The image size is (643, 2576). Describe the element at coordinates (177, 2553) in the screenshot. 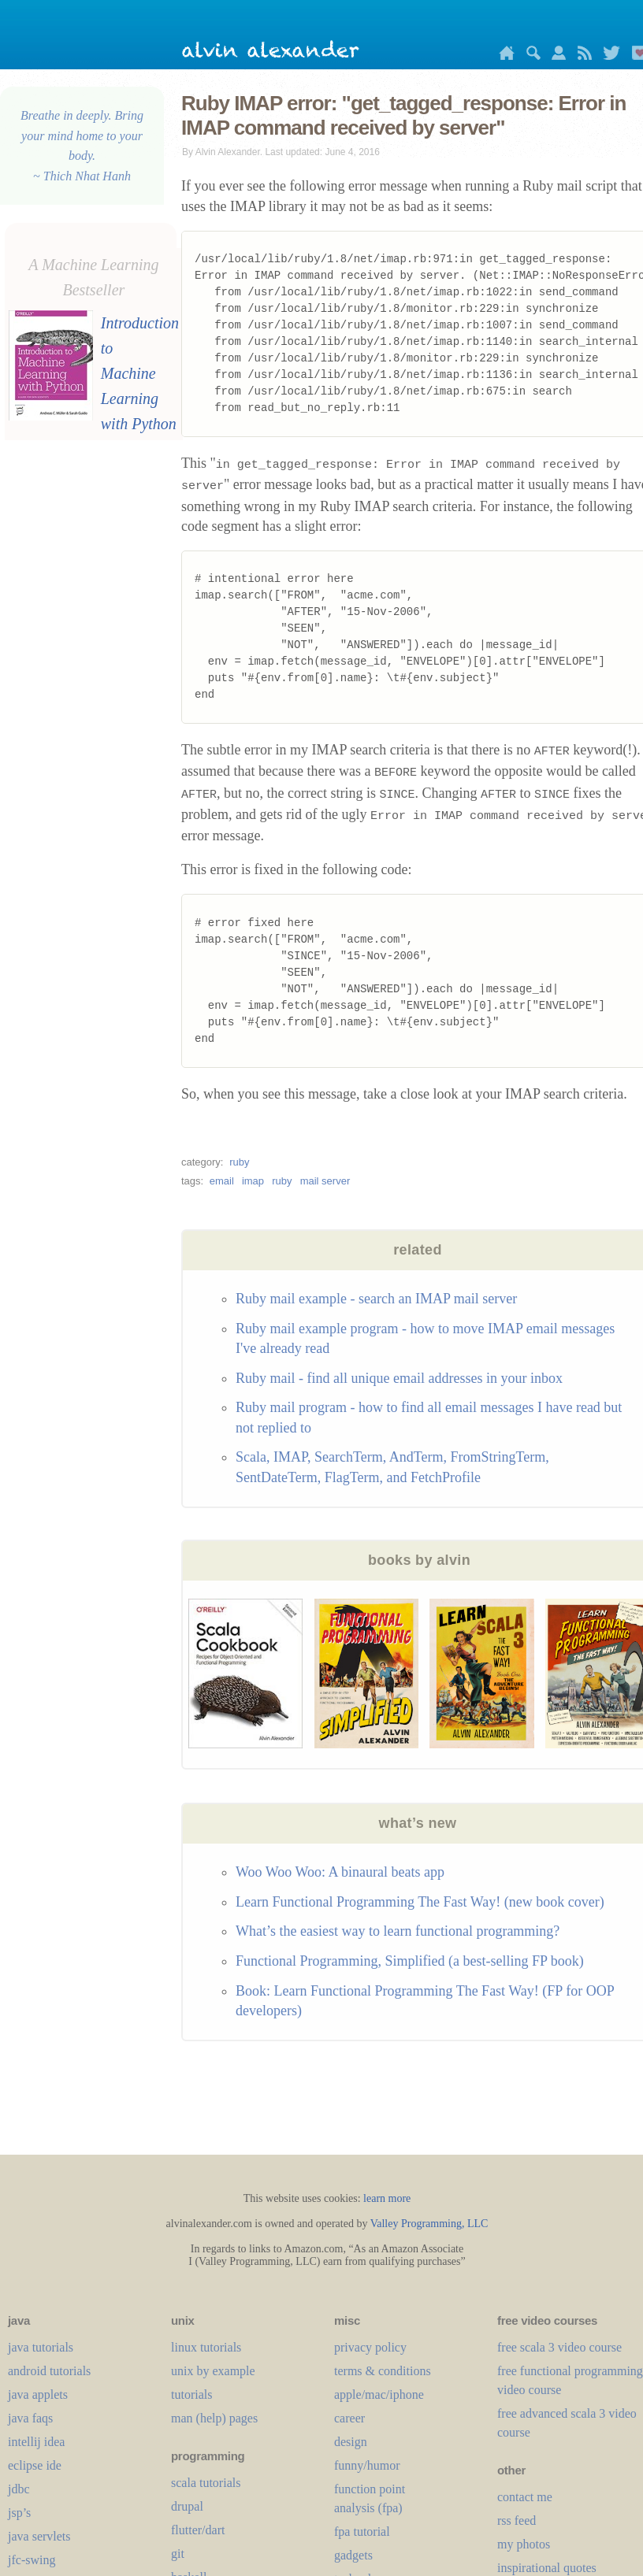

I see `git` at that location.